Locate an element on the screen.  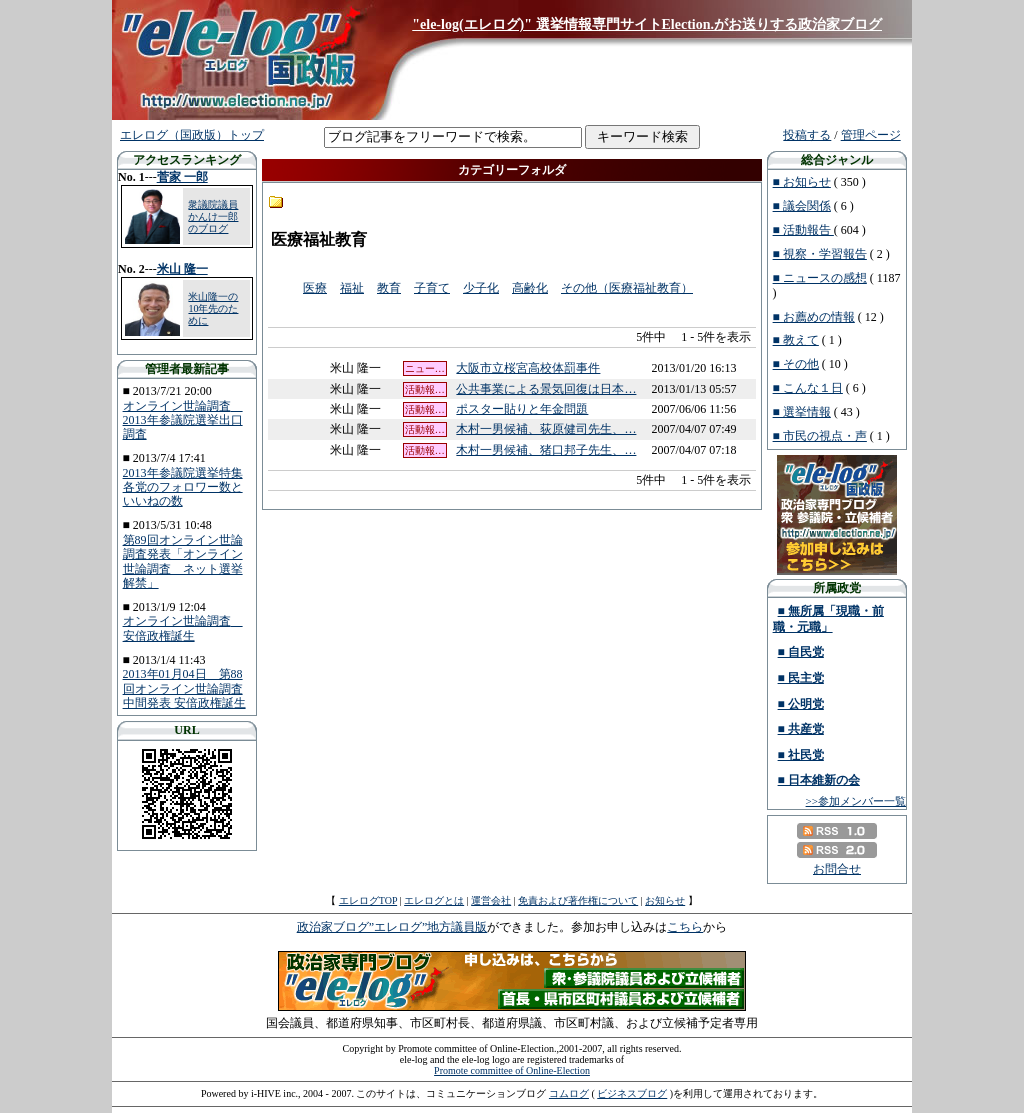
■ 選挙情報 is located at coordinates (802, 412).